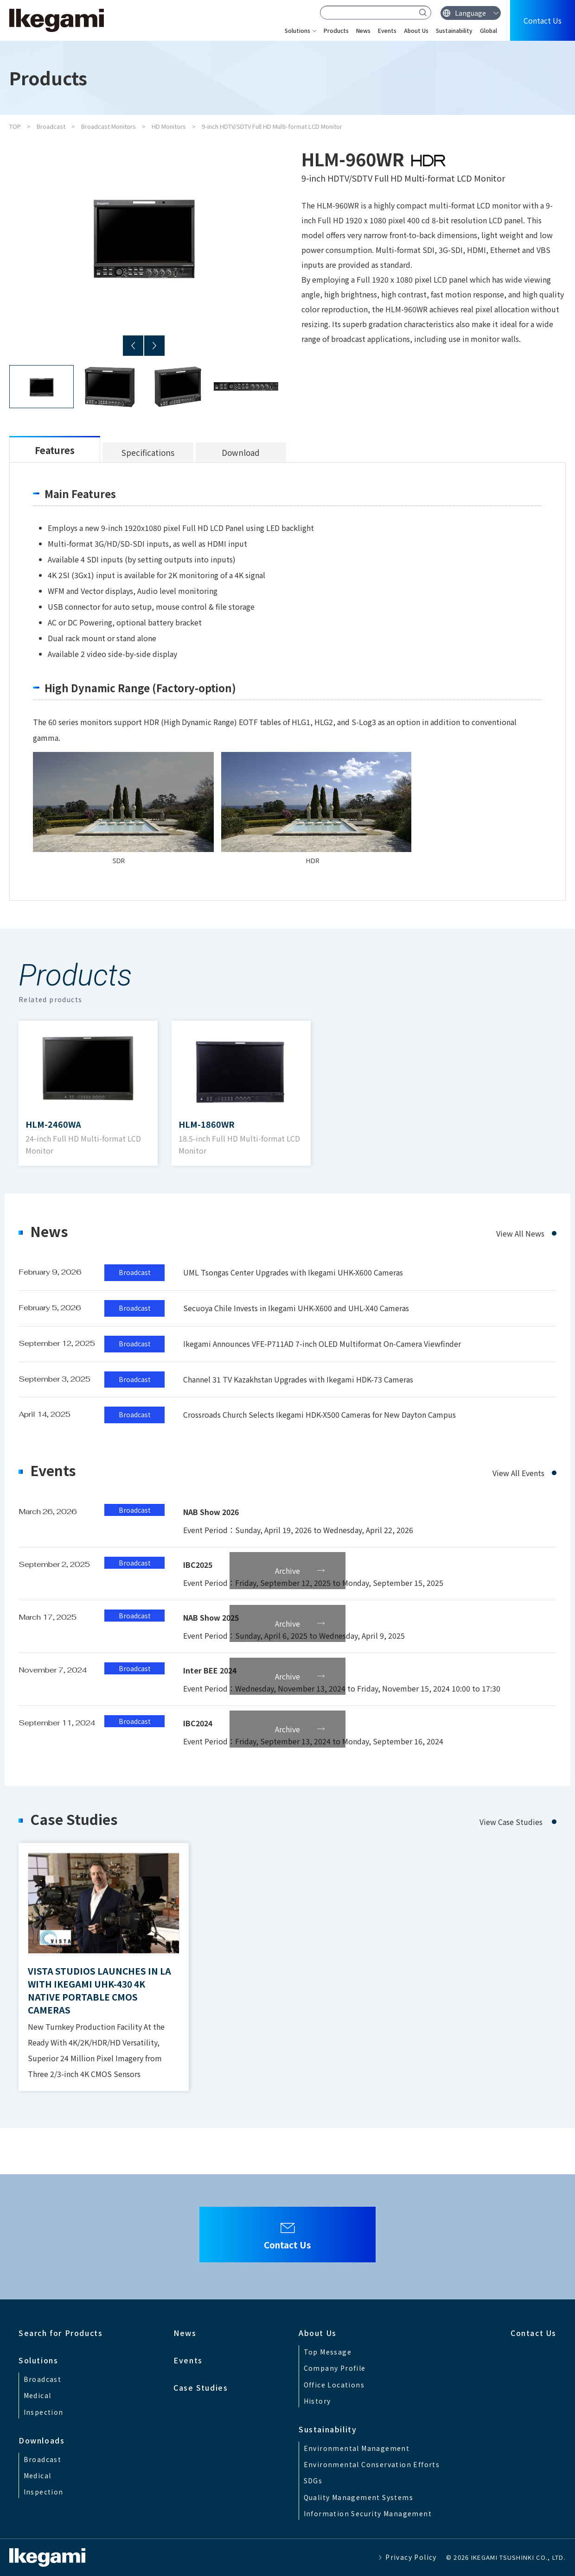  What do you see at coordinates (108, 126) in the screenshot?
I see `Broadcast Monitors` at bounding box center [108, 126].